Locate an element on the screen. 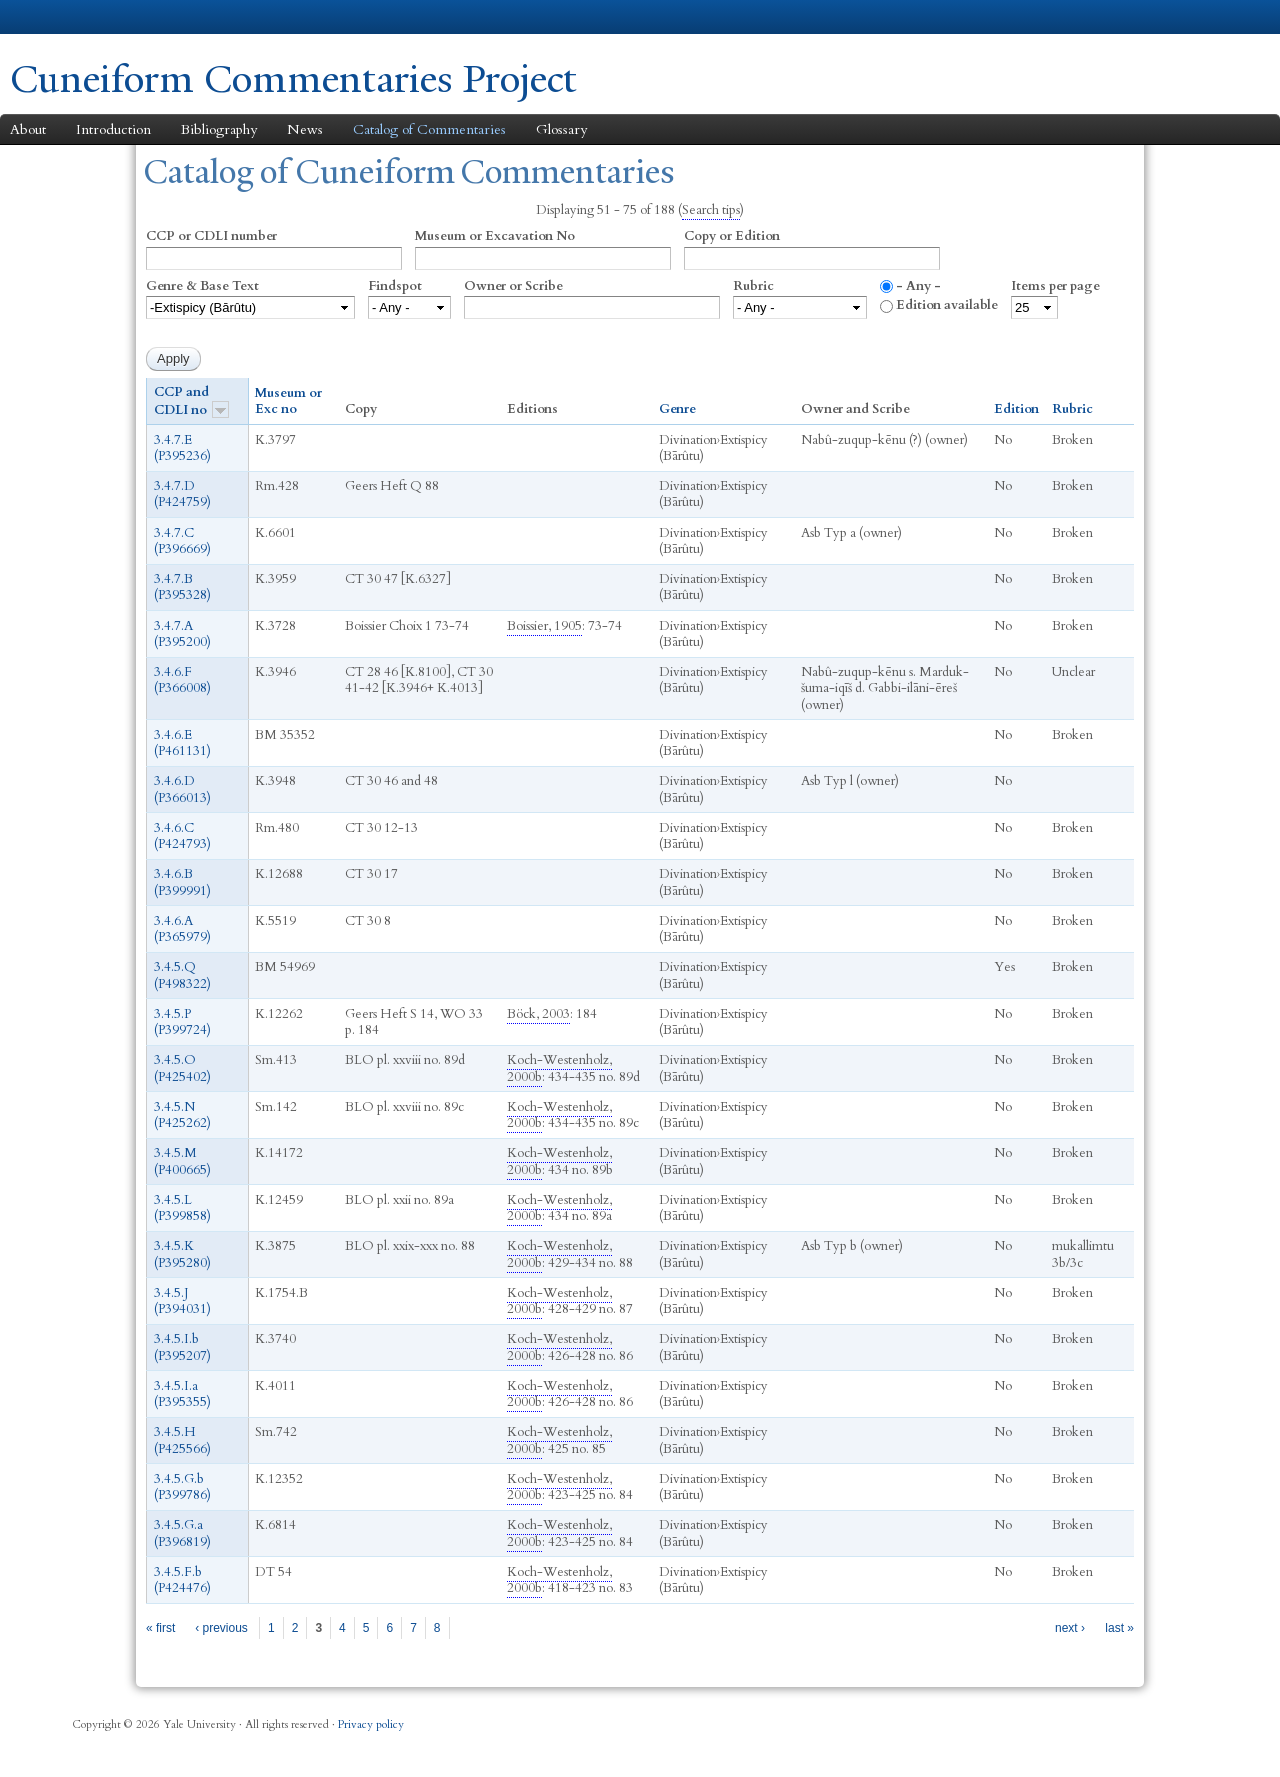 The image size is (1280, 1777). 3.4.6.E (P461131) is located at coordinates (182, 742).